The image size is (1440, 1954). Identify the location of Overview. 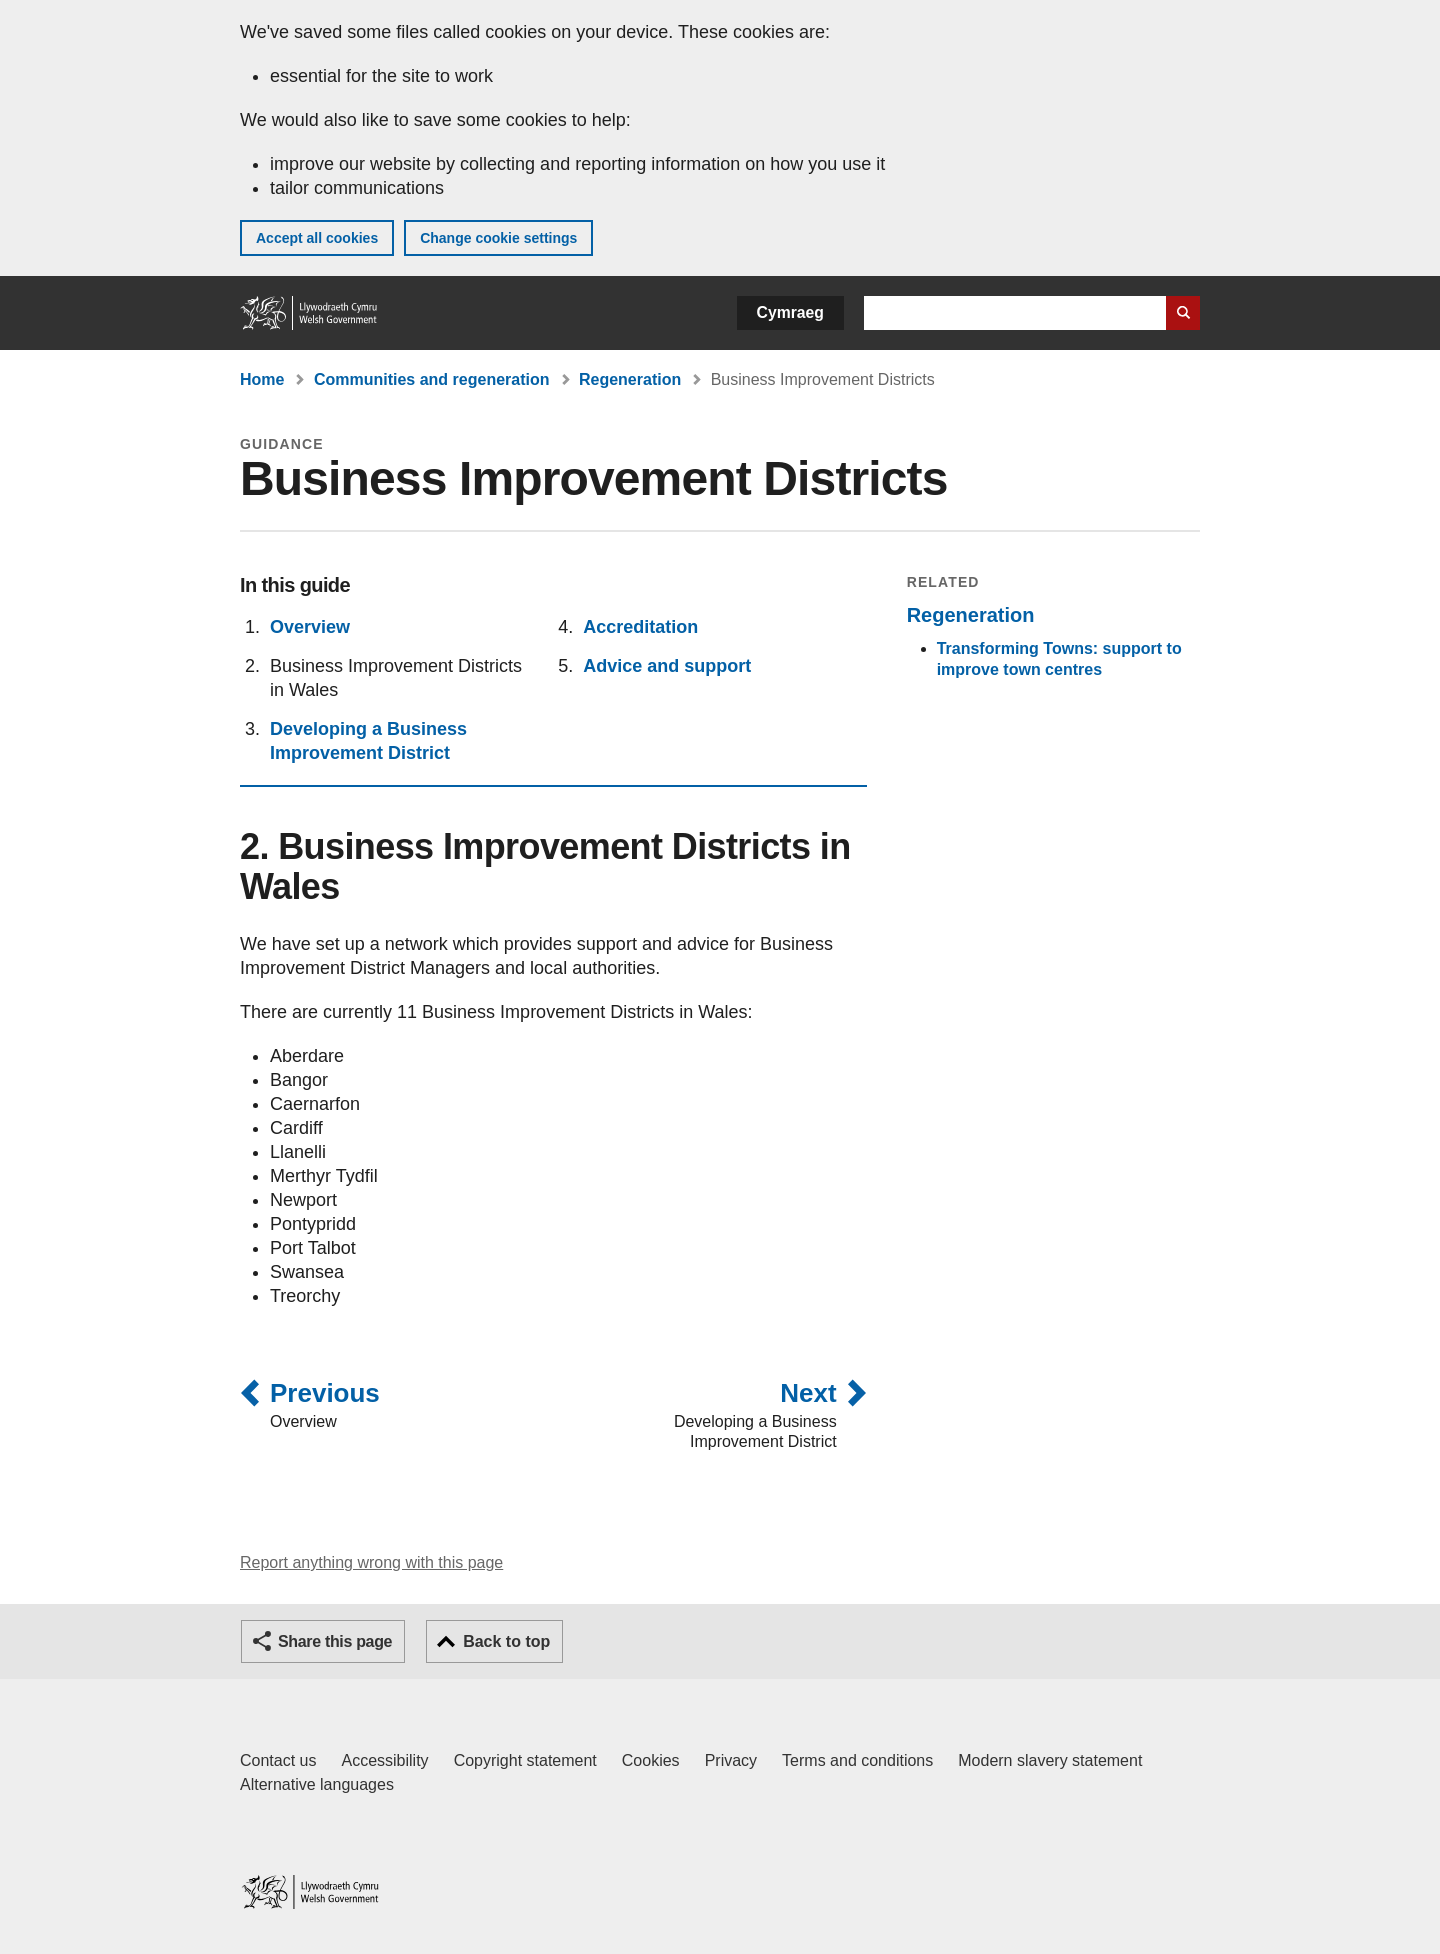
(310, 627).